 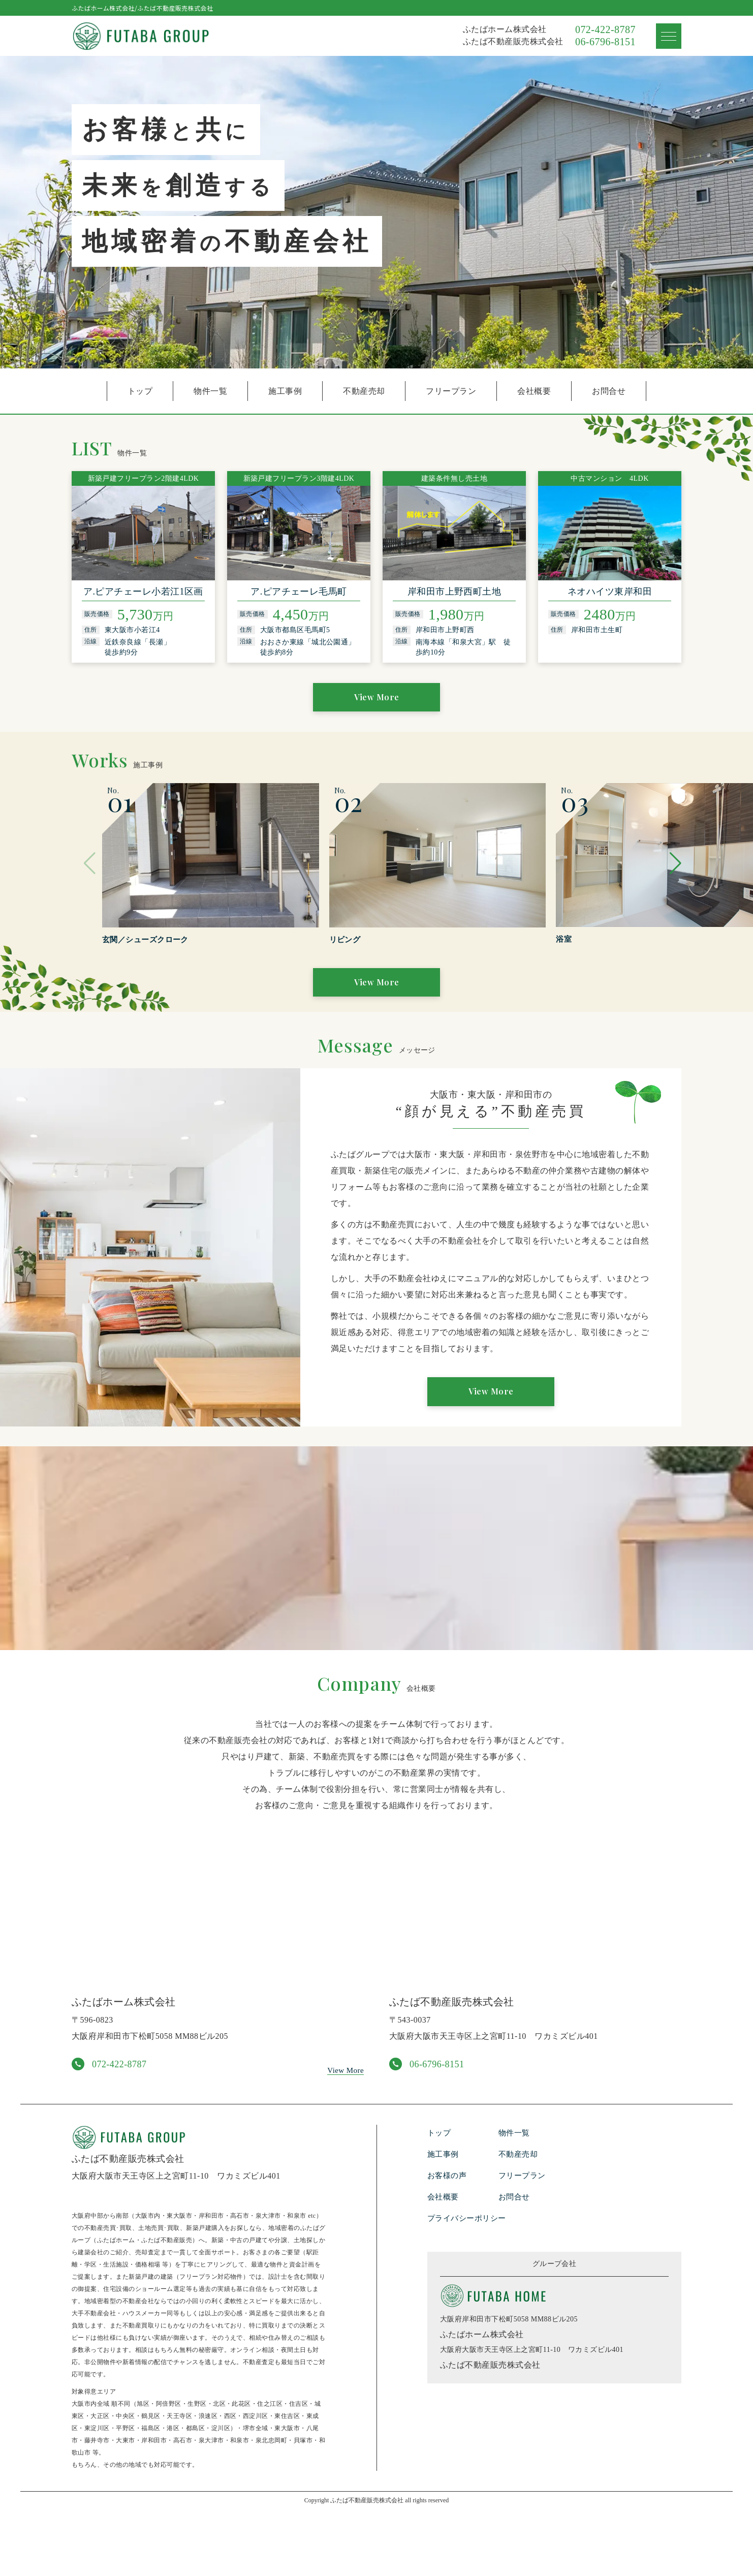 What do you see at coordinates (364, 391) in the screenshot?
I see `不動産売却` at bounding box center [364, 391].